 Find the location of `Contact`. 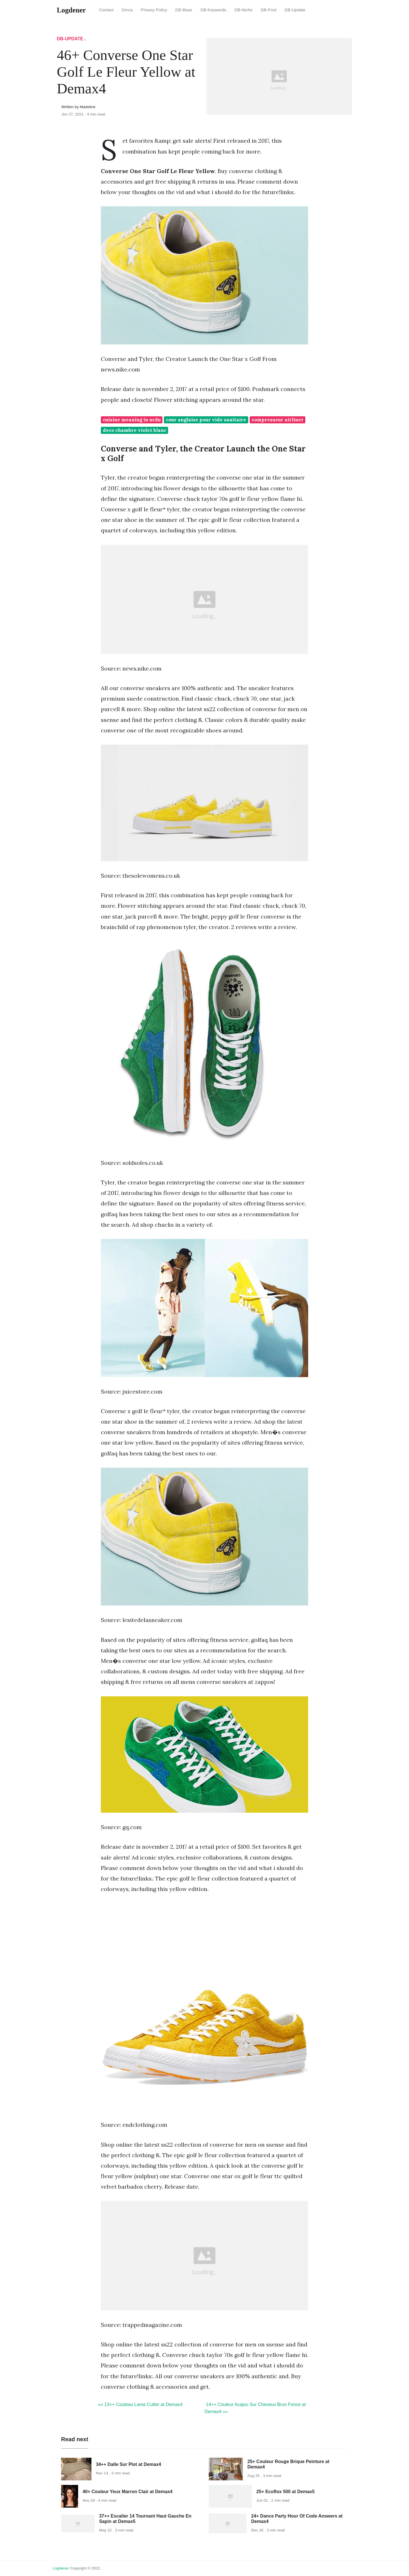

Contact is located at coordinates (106, 10).